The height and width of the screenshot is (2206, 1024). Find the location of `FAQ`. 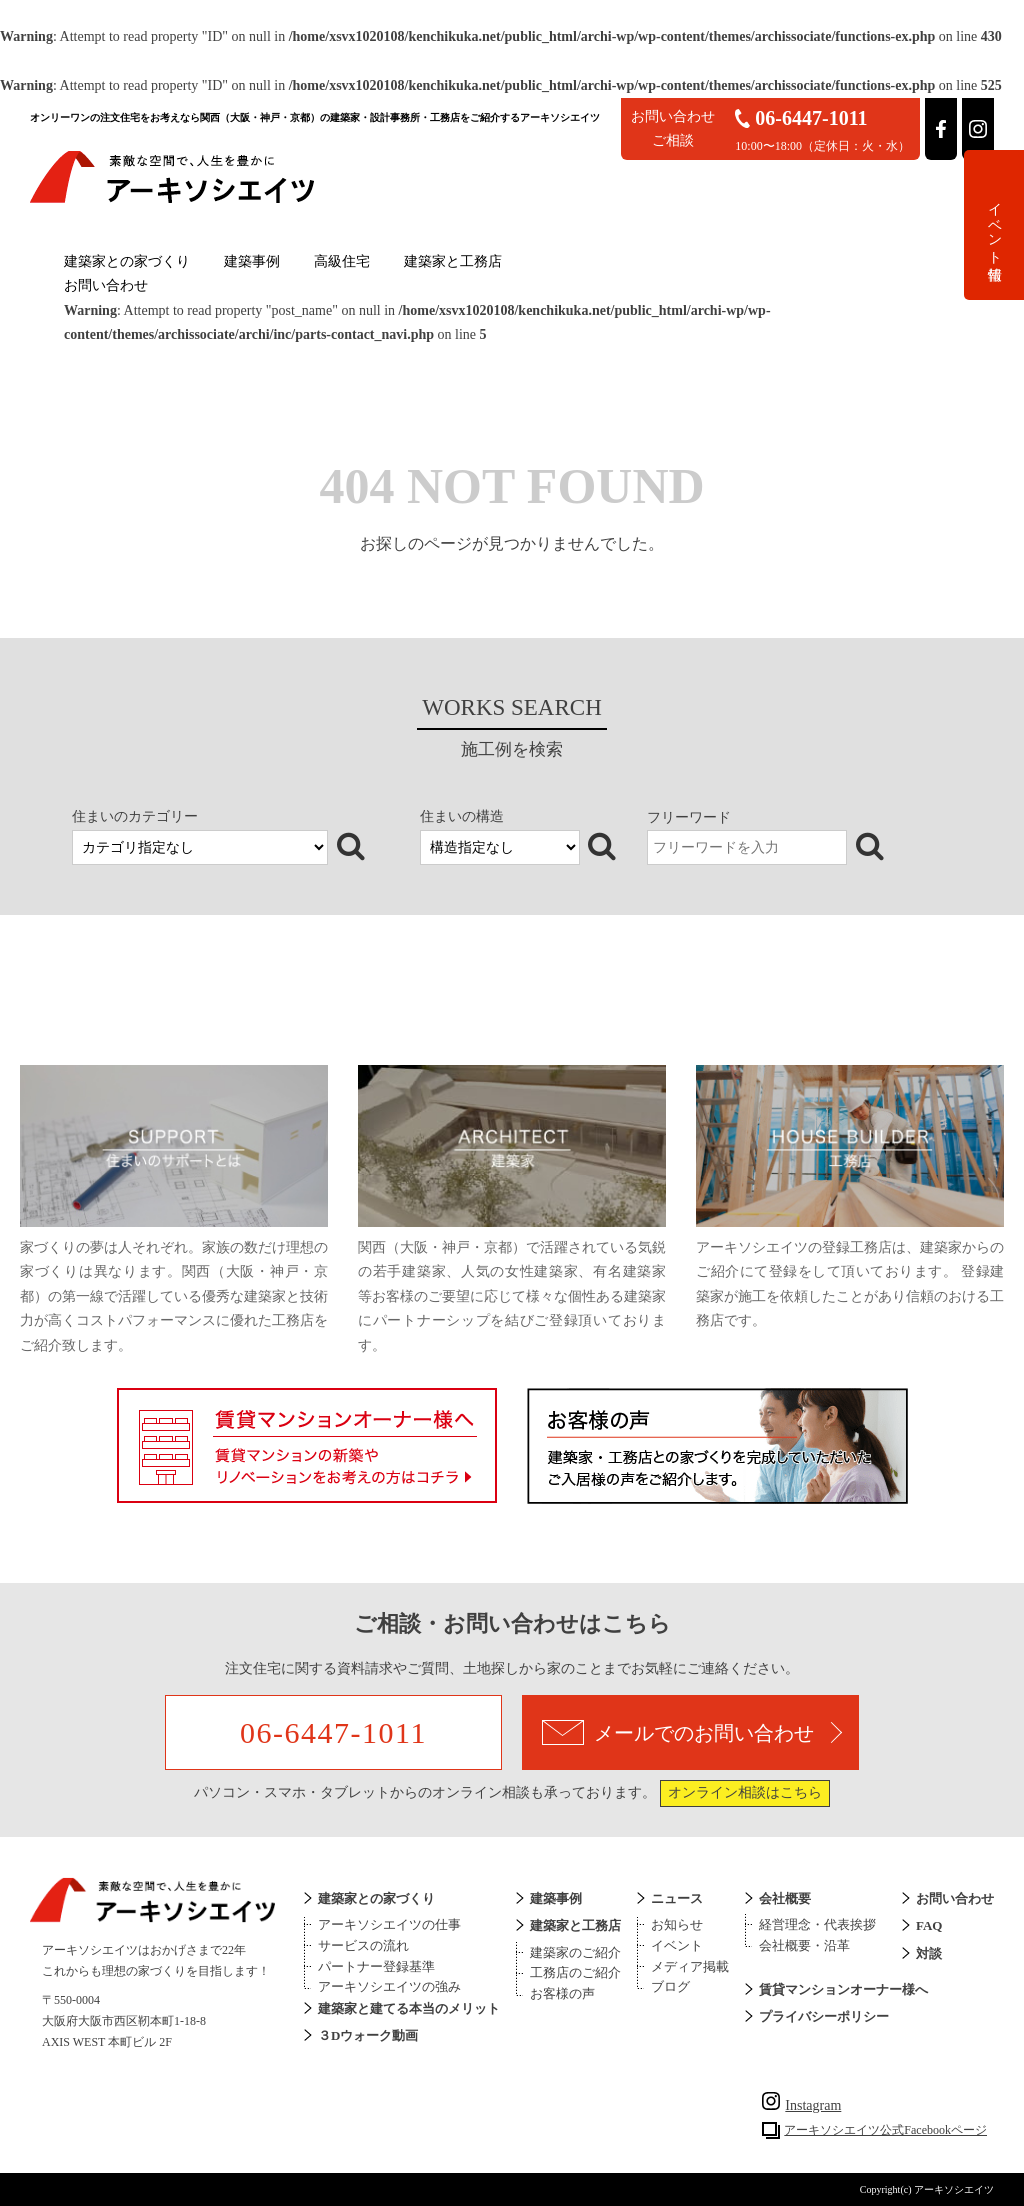

FAQ is located at coordinates (929, 1925).